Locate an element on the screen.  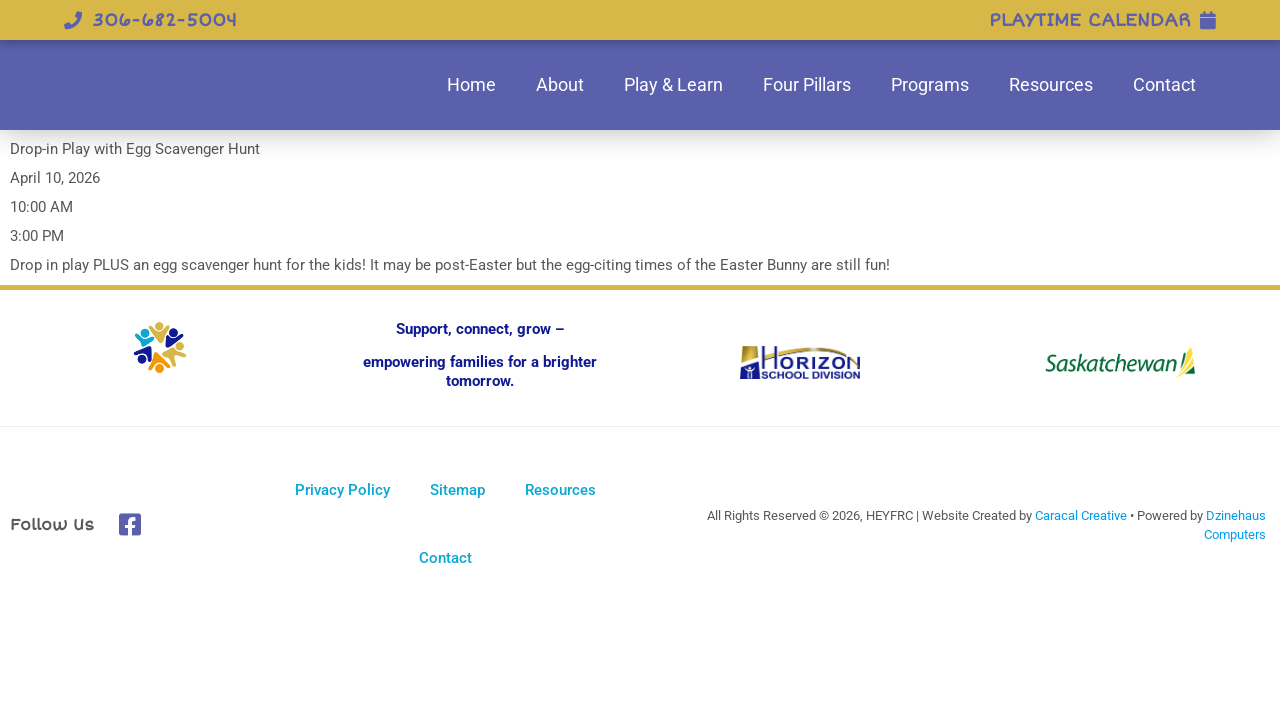
Programs is located at coordinates (930, 84).